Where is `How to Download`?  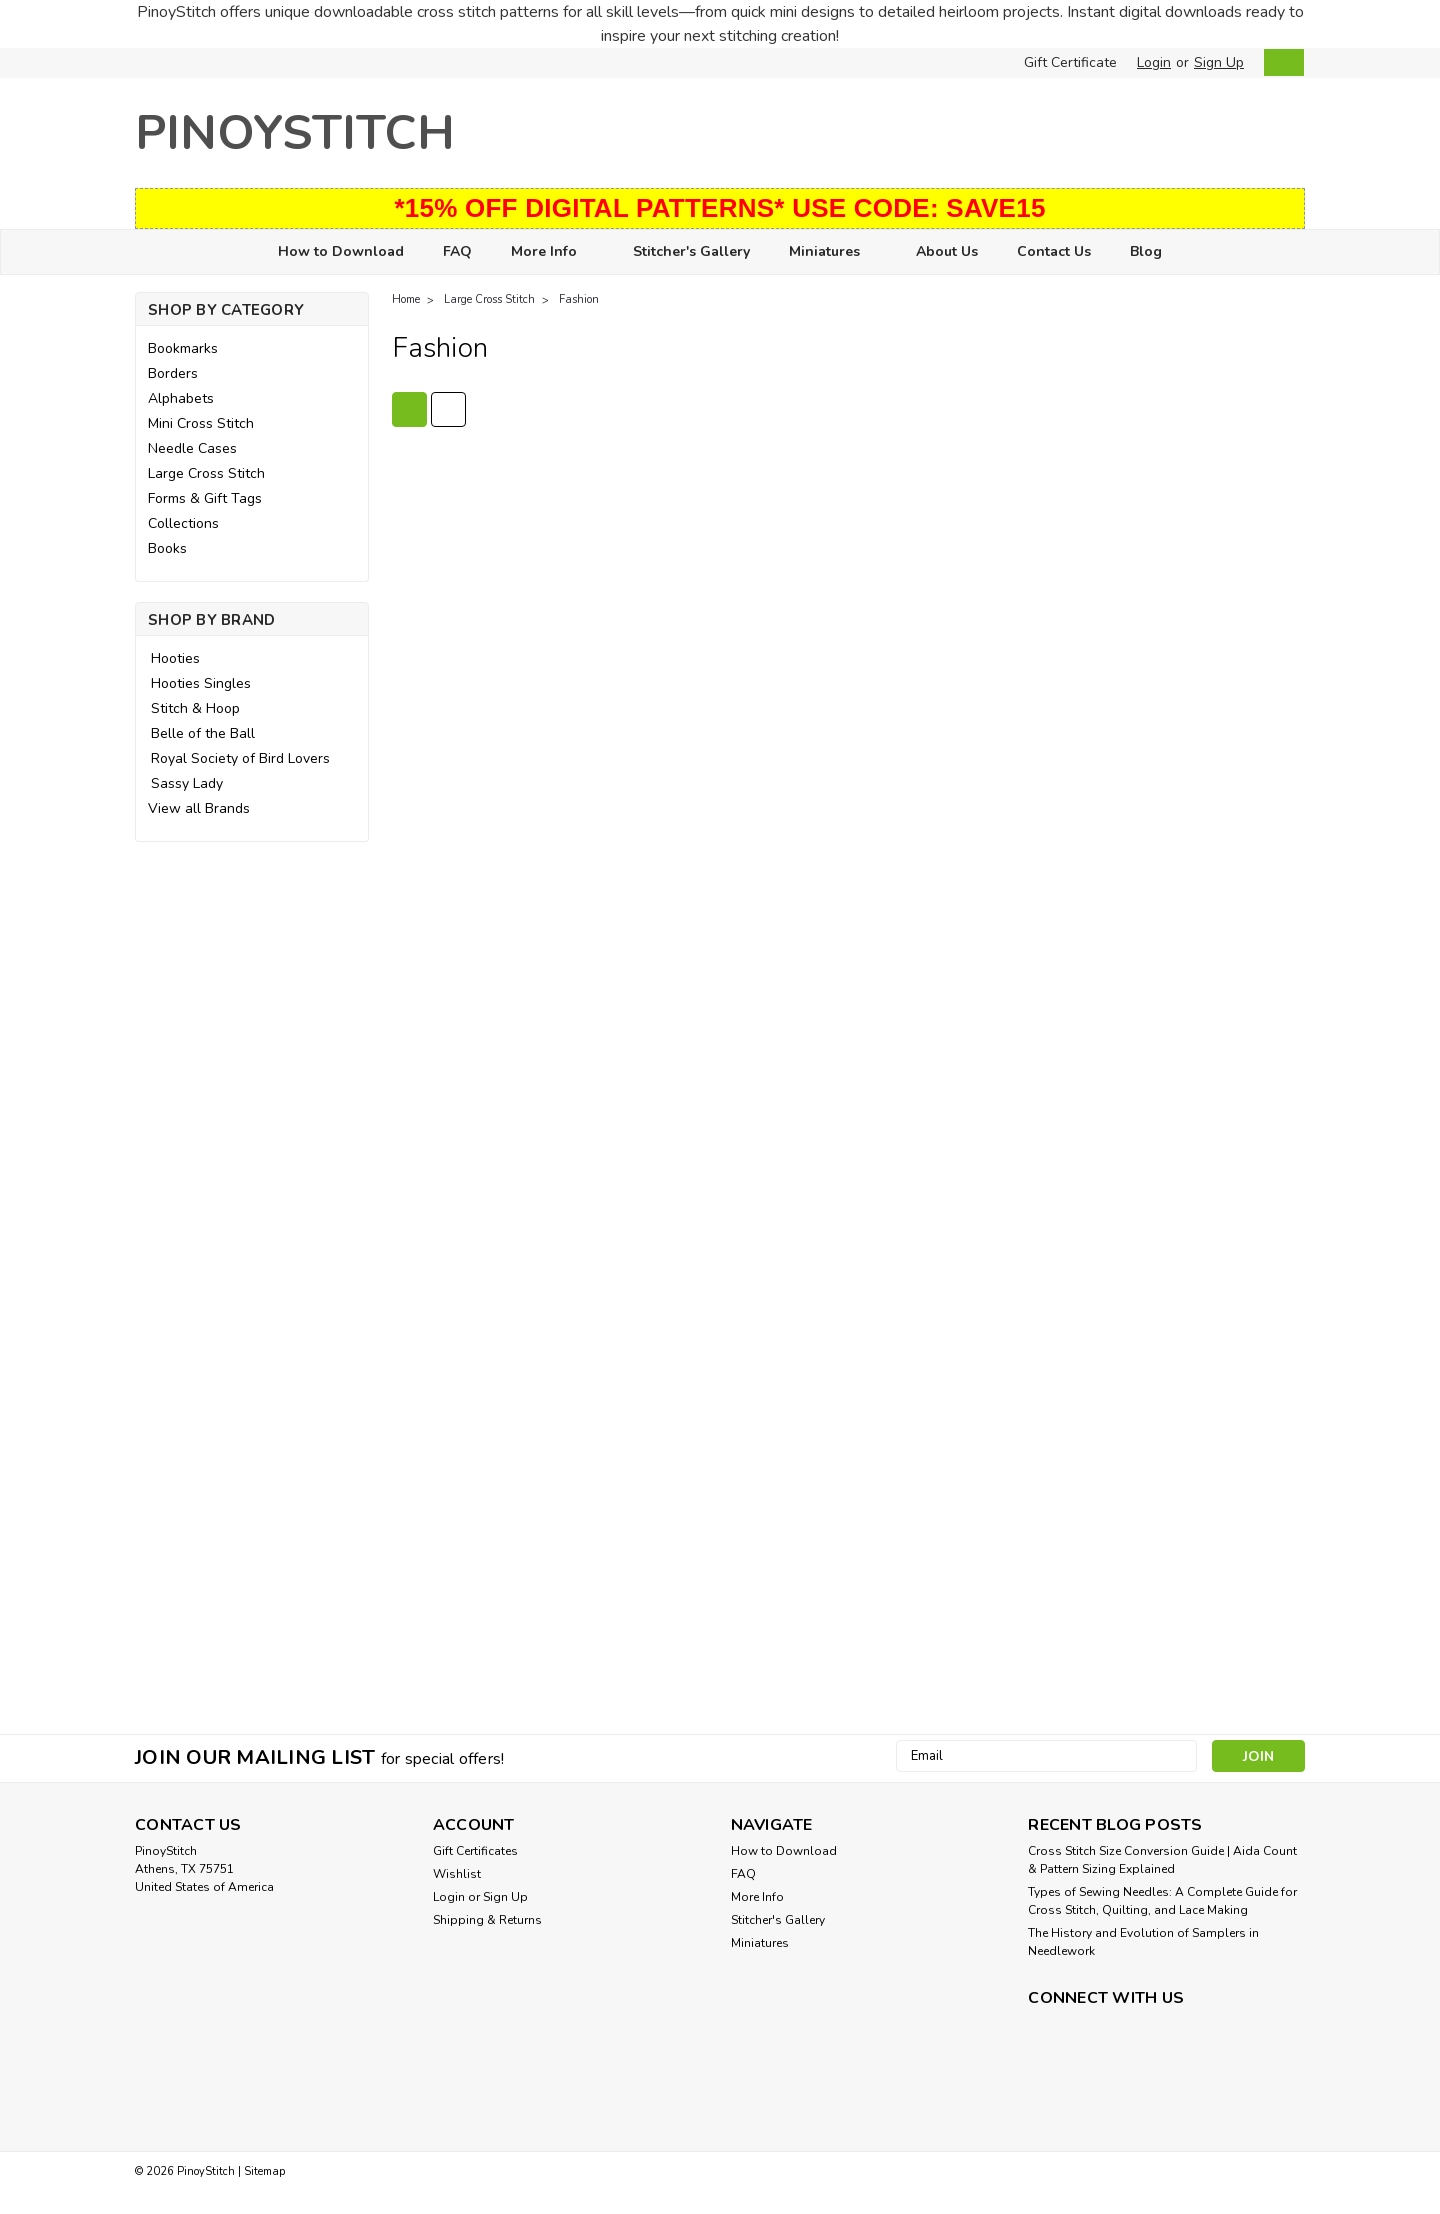 How to Download is located at coordinates (341, 251).